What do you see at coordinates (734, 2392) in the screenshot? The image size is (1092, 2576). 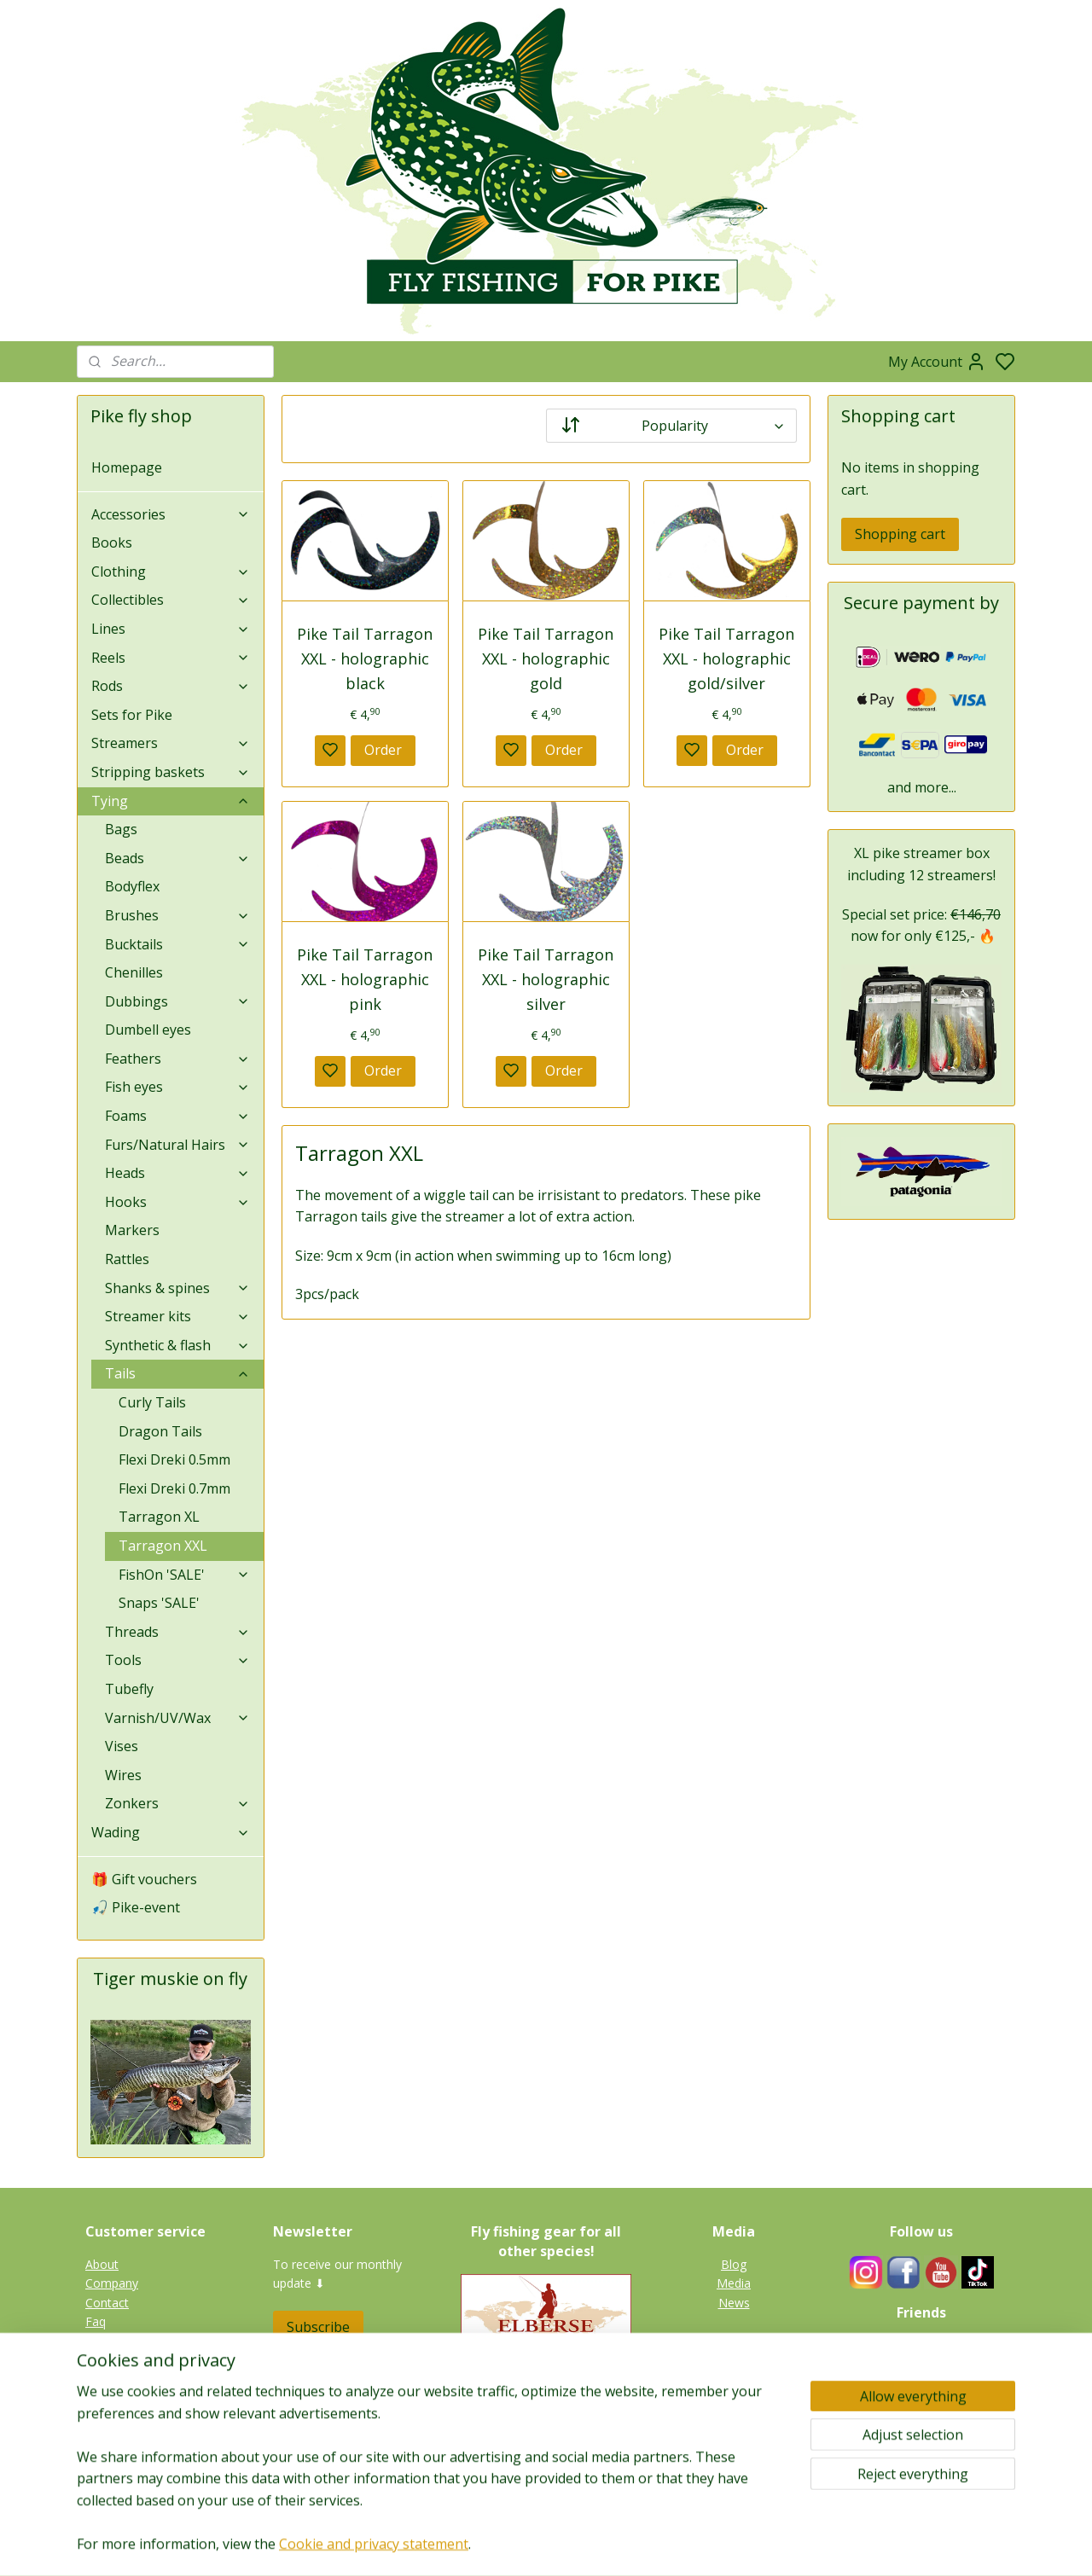 I see `Tiger muskie` at bounding box center [734, 2392].